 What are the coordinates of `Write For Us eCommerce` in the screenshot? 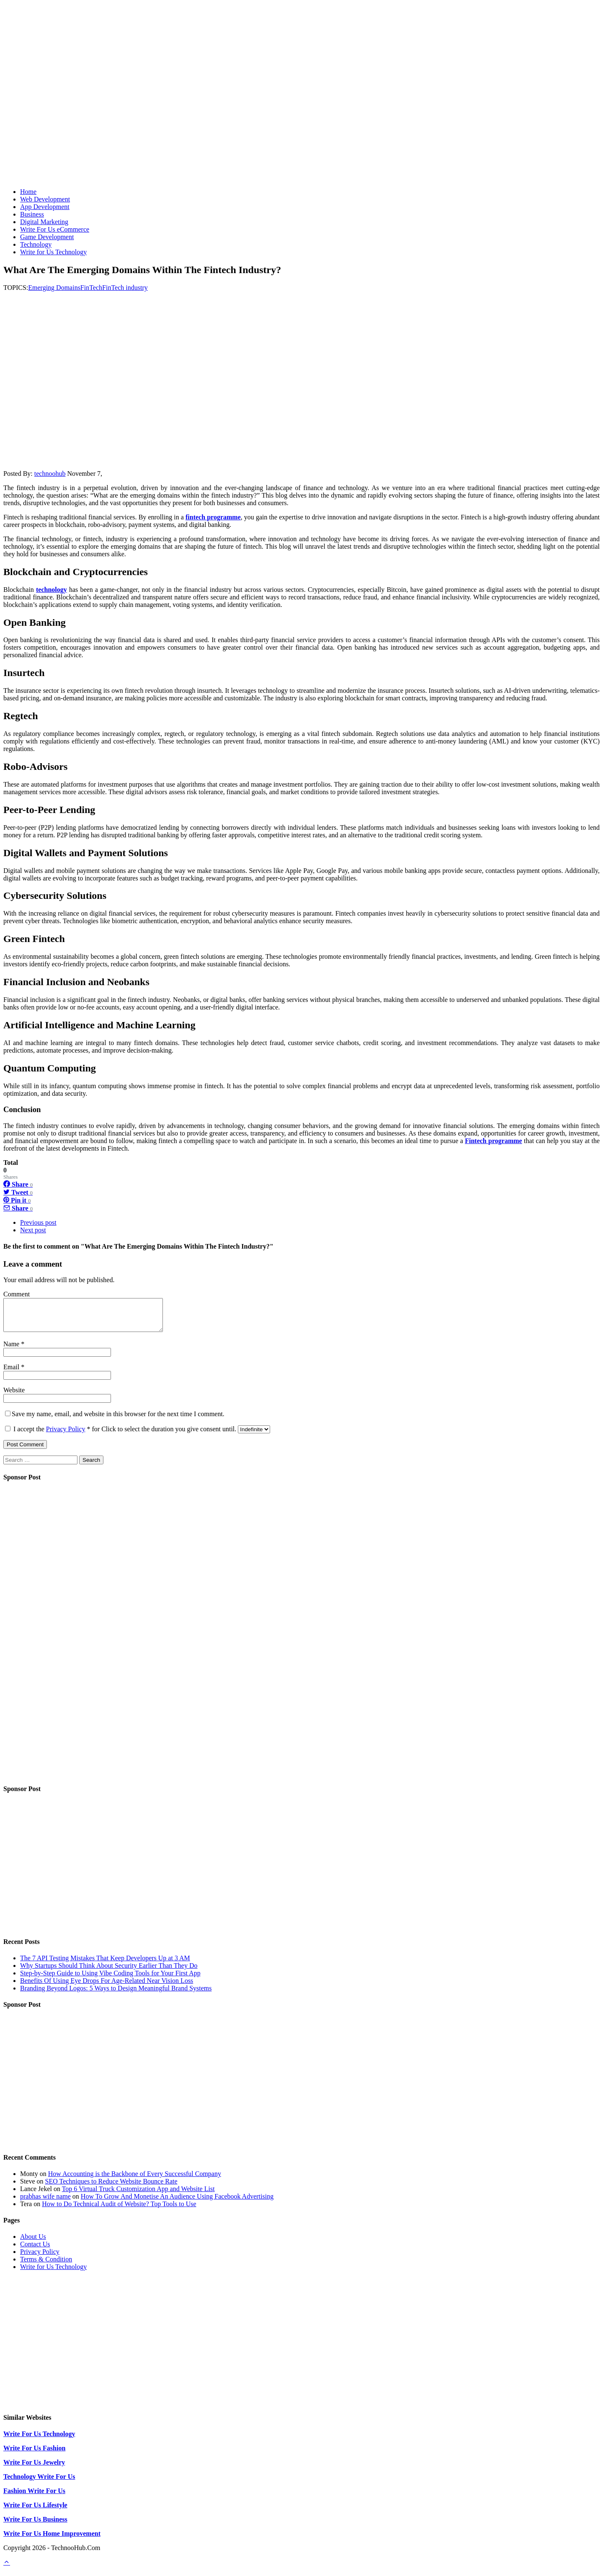 It's located at (54, 229).